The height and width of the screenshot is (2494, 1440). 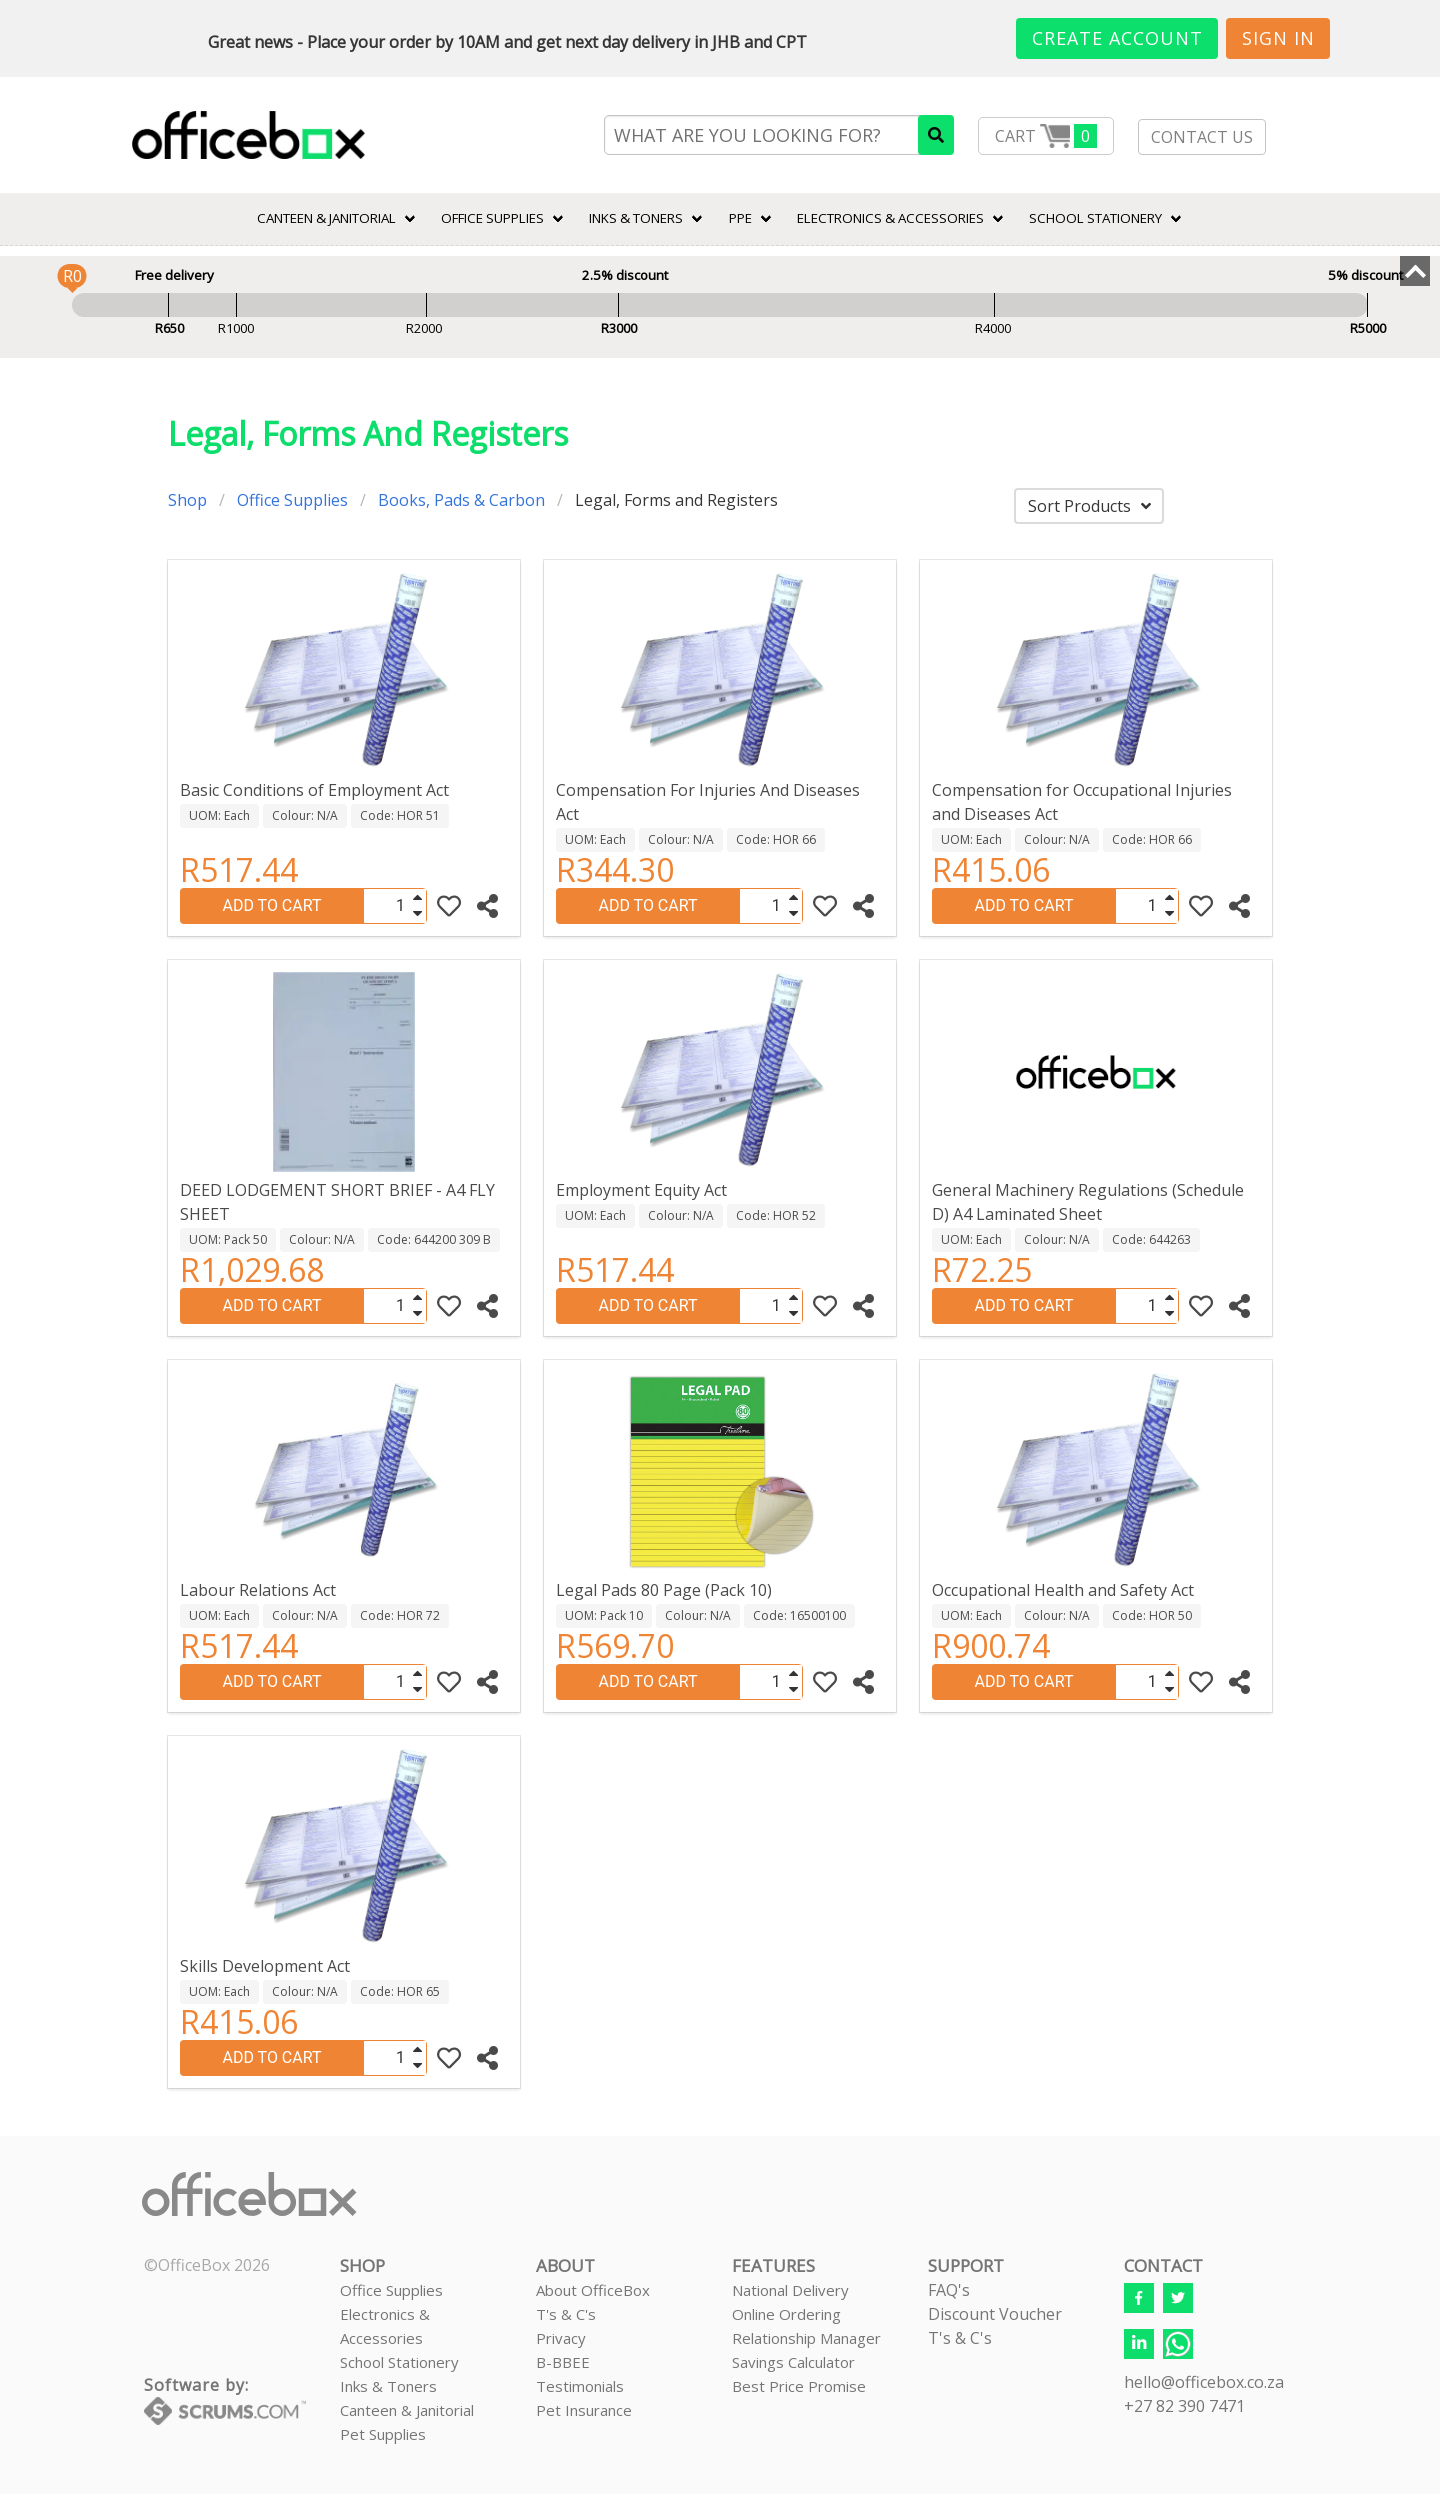 I want to click on Online Ordering, so click(x=786, y=2314).